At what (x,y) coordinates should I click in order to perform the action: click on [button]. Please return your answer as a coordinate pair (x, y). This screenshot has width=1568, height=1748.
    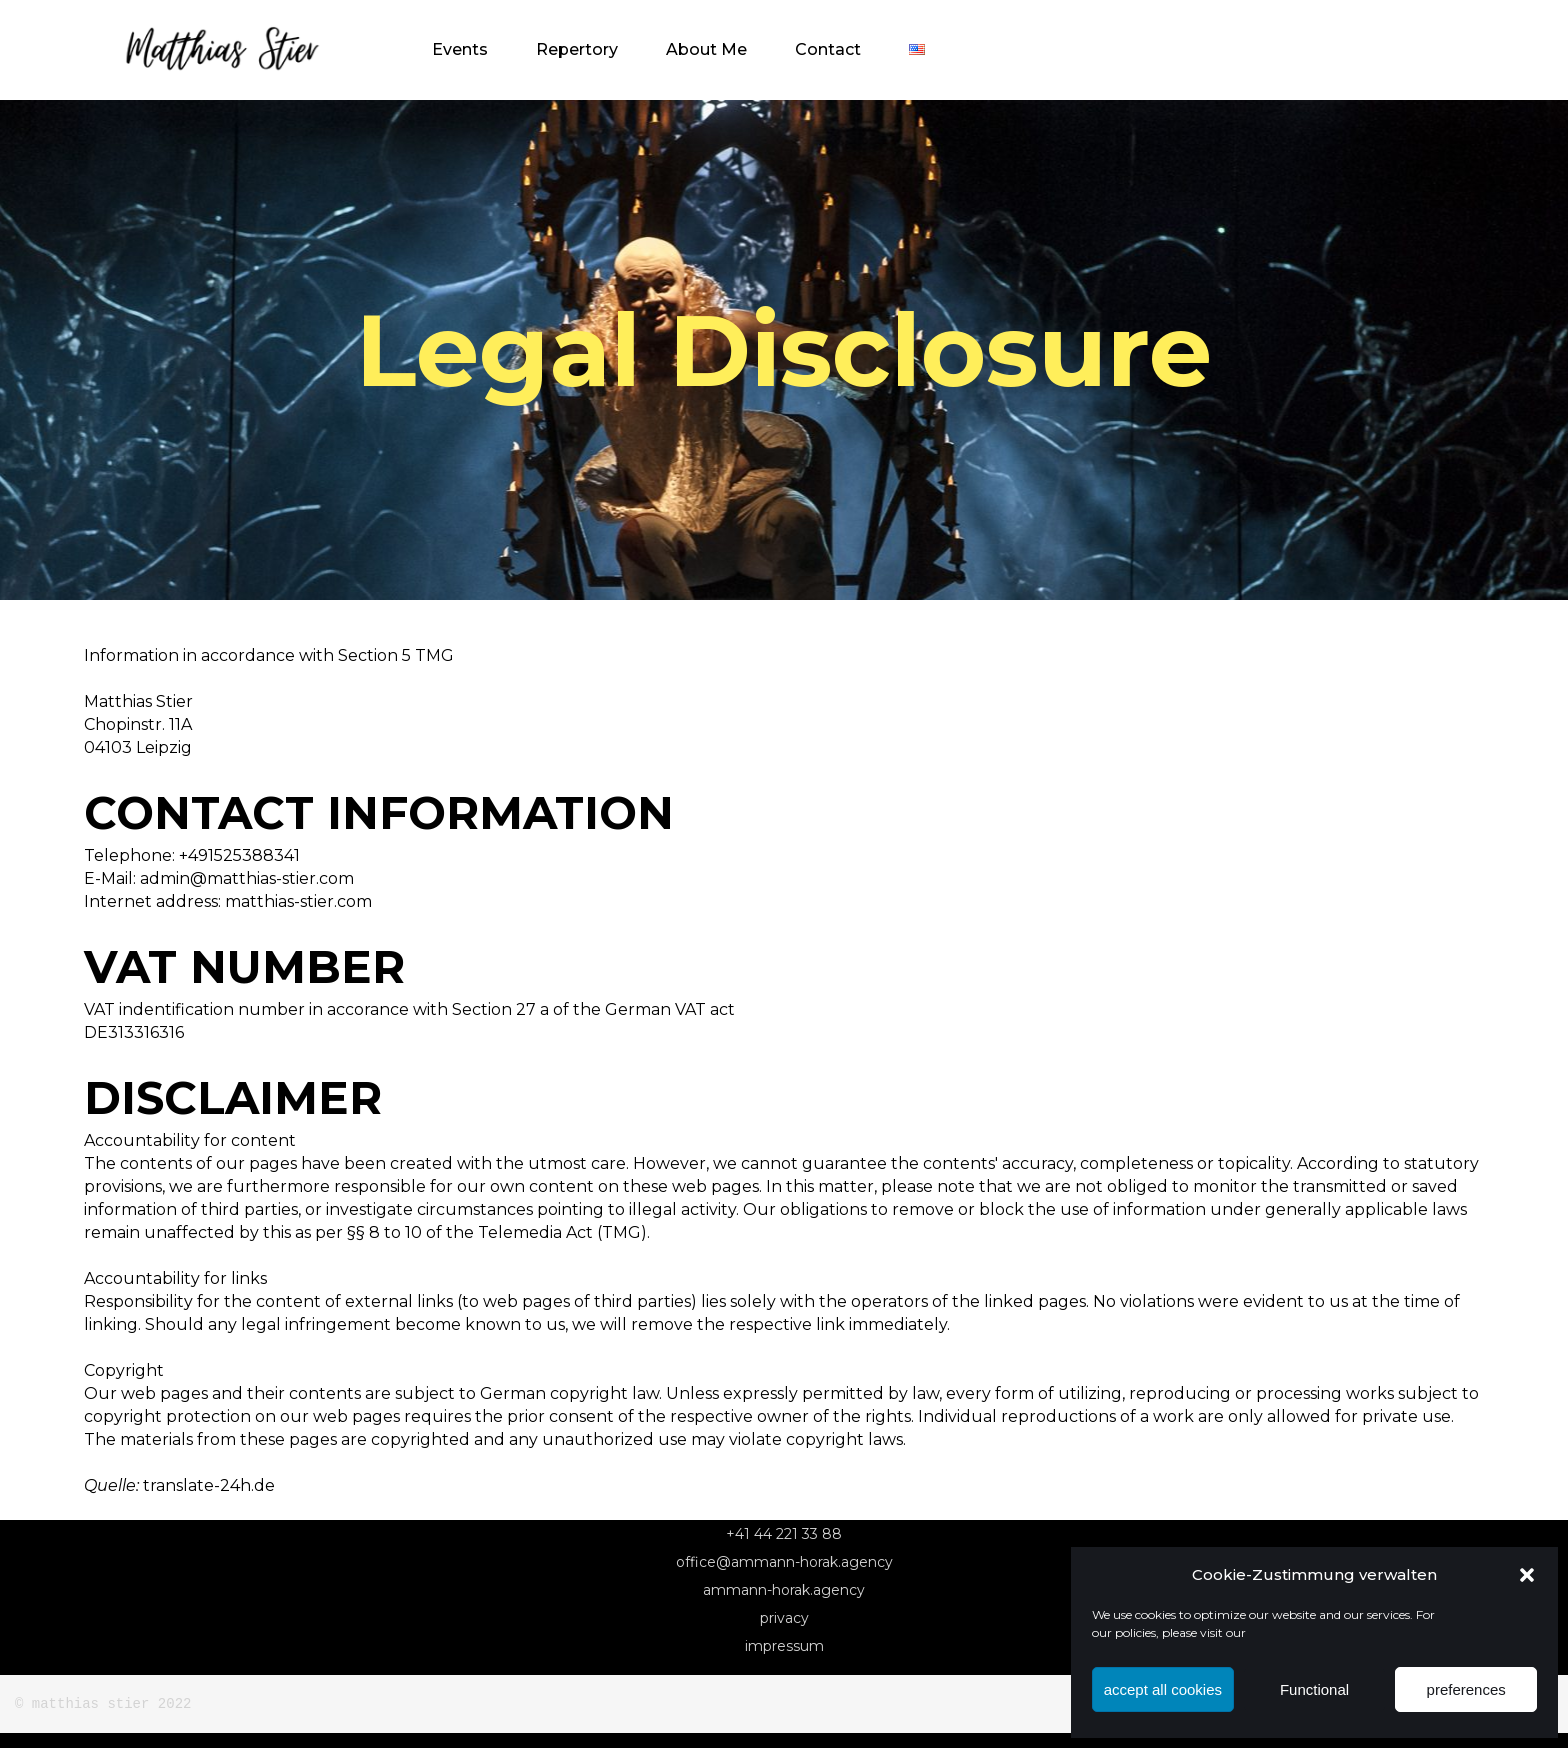
    Looking at the image, I should click on (1527, 1575).